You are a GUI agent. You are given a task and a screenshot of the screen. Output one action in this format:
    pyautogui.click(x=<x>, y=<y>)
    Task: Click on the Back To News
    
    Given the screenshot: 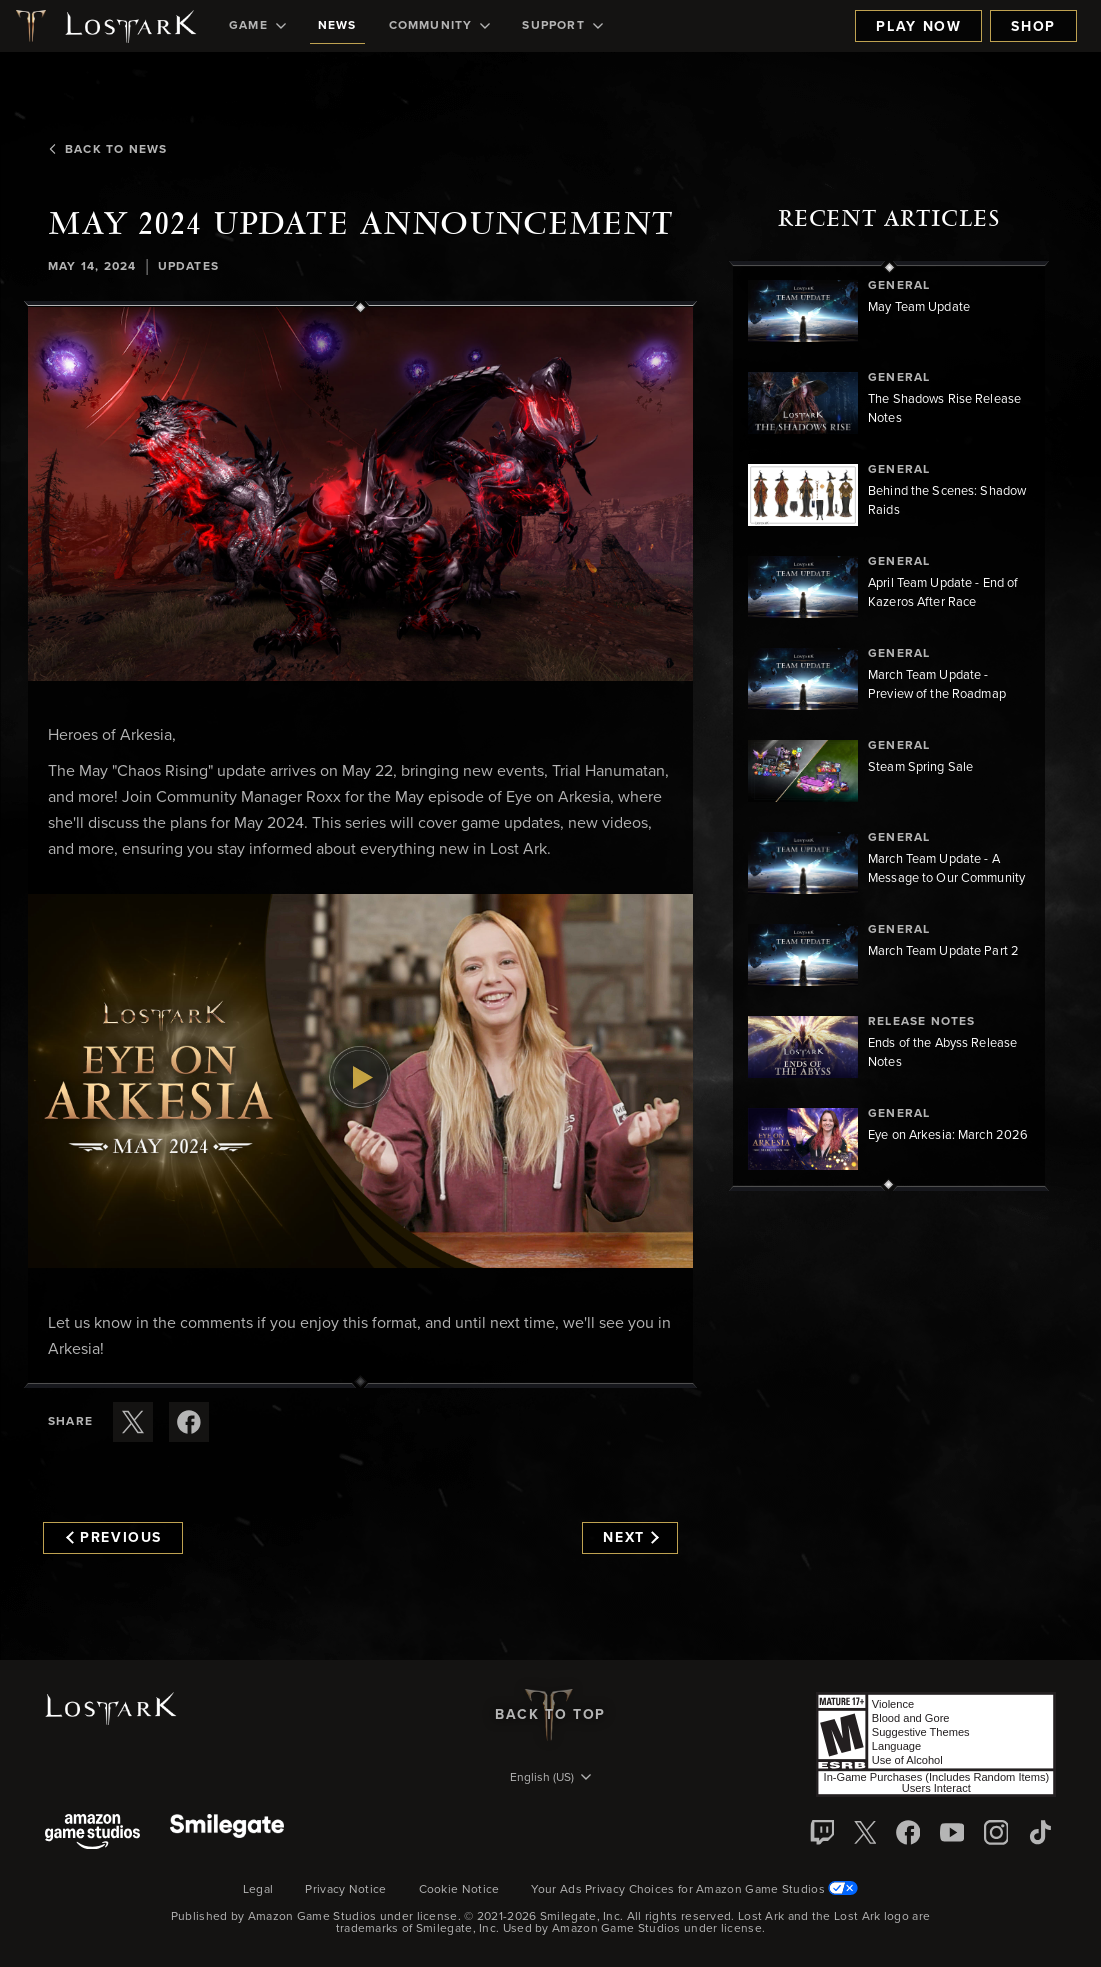 What is the action you would take?
    pyautogui.click(x=107, y=150)
    